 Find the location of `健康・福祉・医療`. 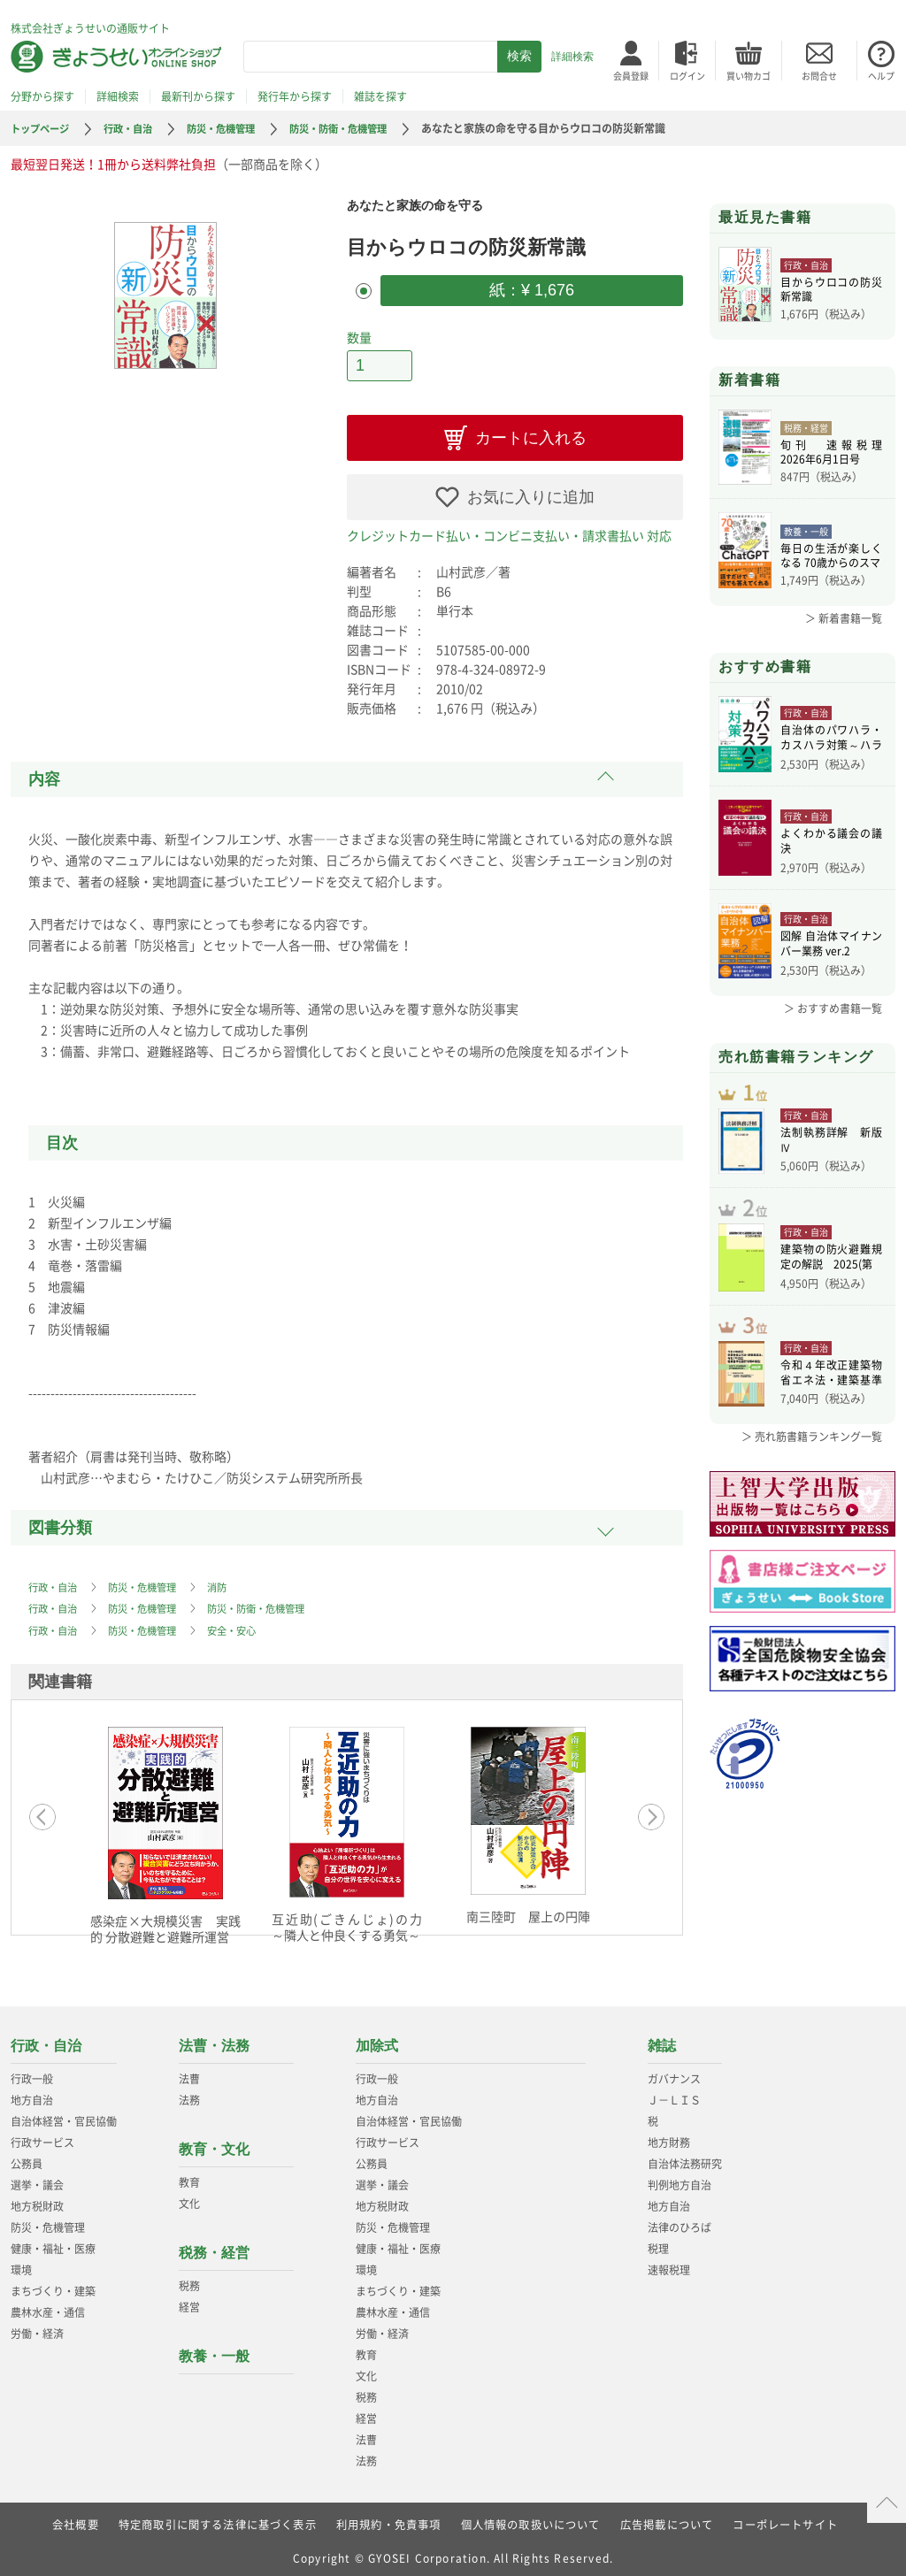

健康・福祉・医療 is located at coordinates (53, 2242).